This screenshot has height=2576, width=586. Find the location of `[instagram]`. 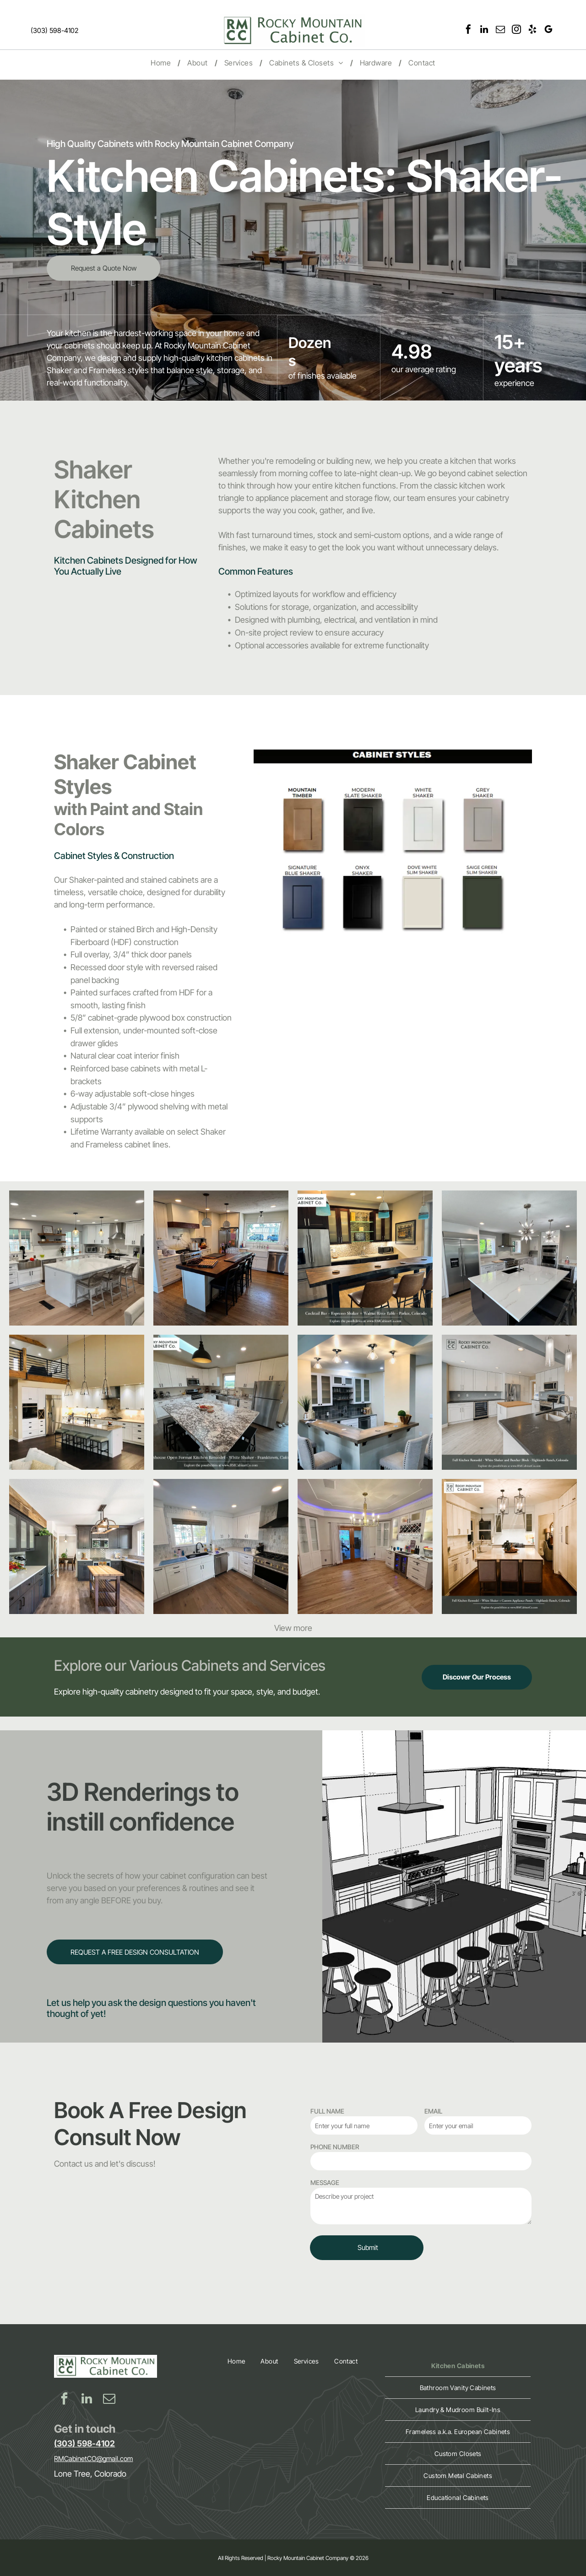

[instagram] is located at coordinates (516, 30).